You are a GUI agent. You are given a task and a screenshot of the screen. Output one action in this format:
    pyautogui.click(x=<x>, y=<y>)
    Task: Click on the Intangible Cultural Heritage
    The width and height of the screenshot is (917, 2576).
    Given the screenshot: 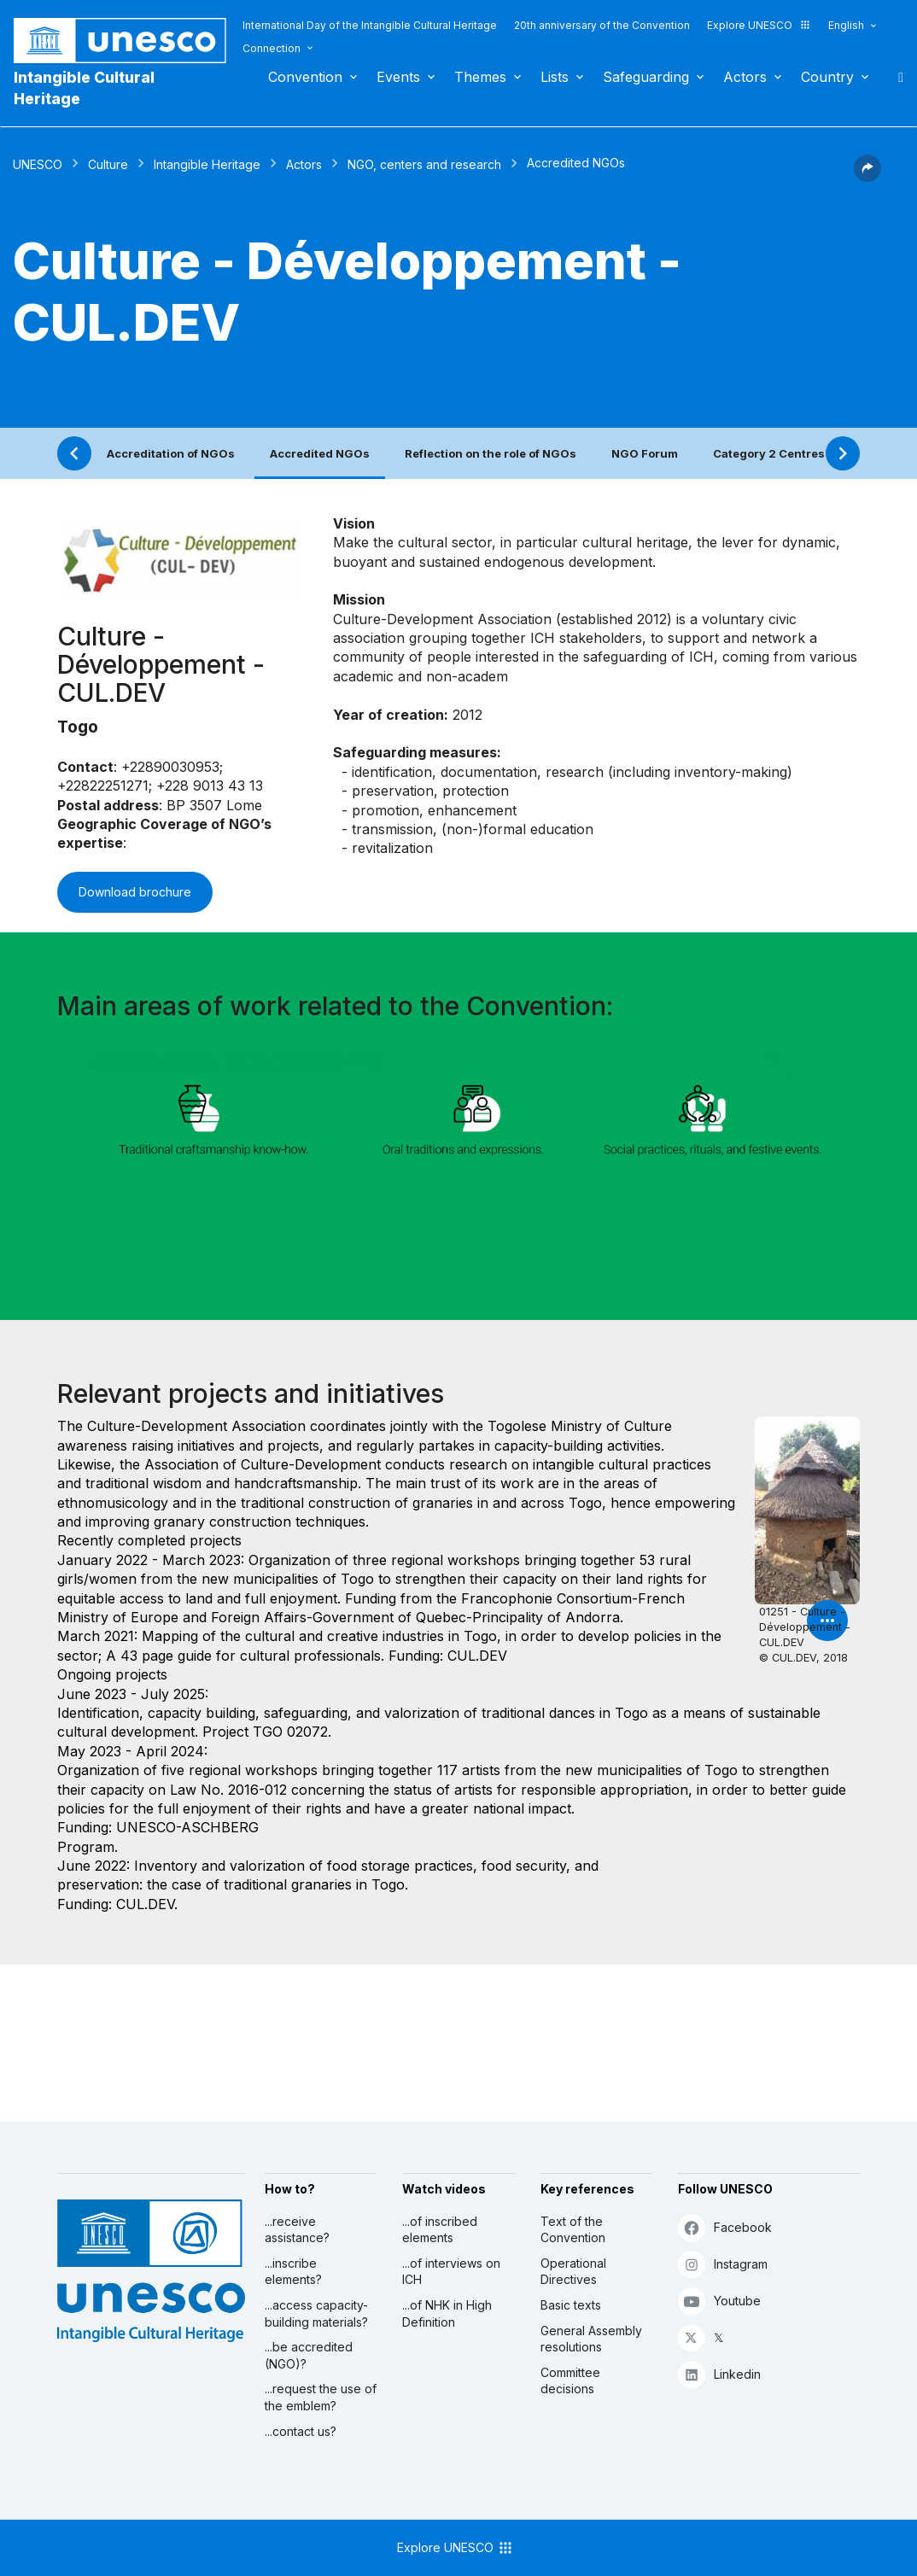 What is the action you would take?
    pyautogui.click(x=84, y=88)
    